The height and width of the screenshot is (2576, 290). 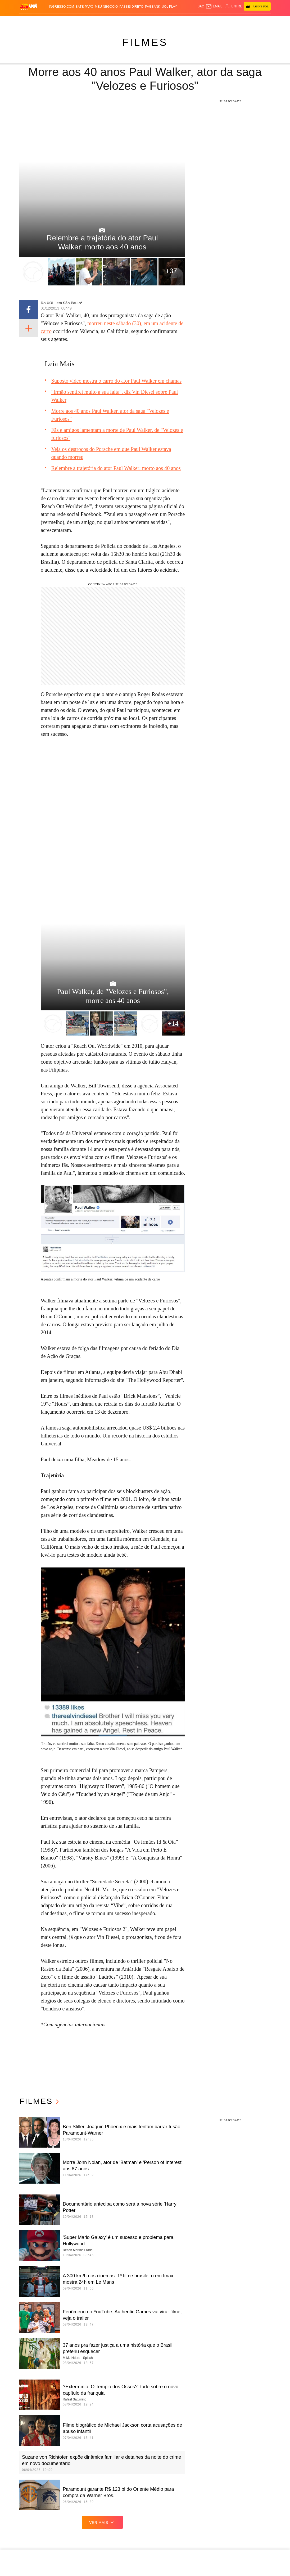 I want to click on Suposto vídeo mostra o carro do ator Paul Walker em chamas, so click(x=116, y=381).